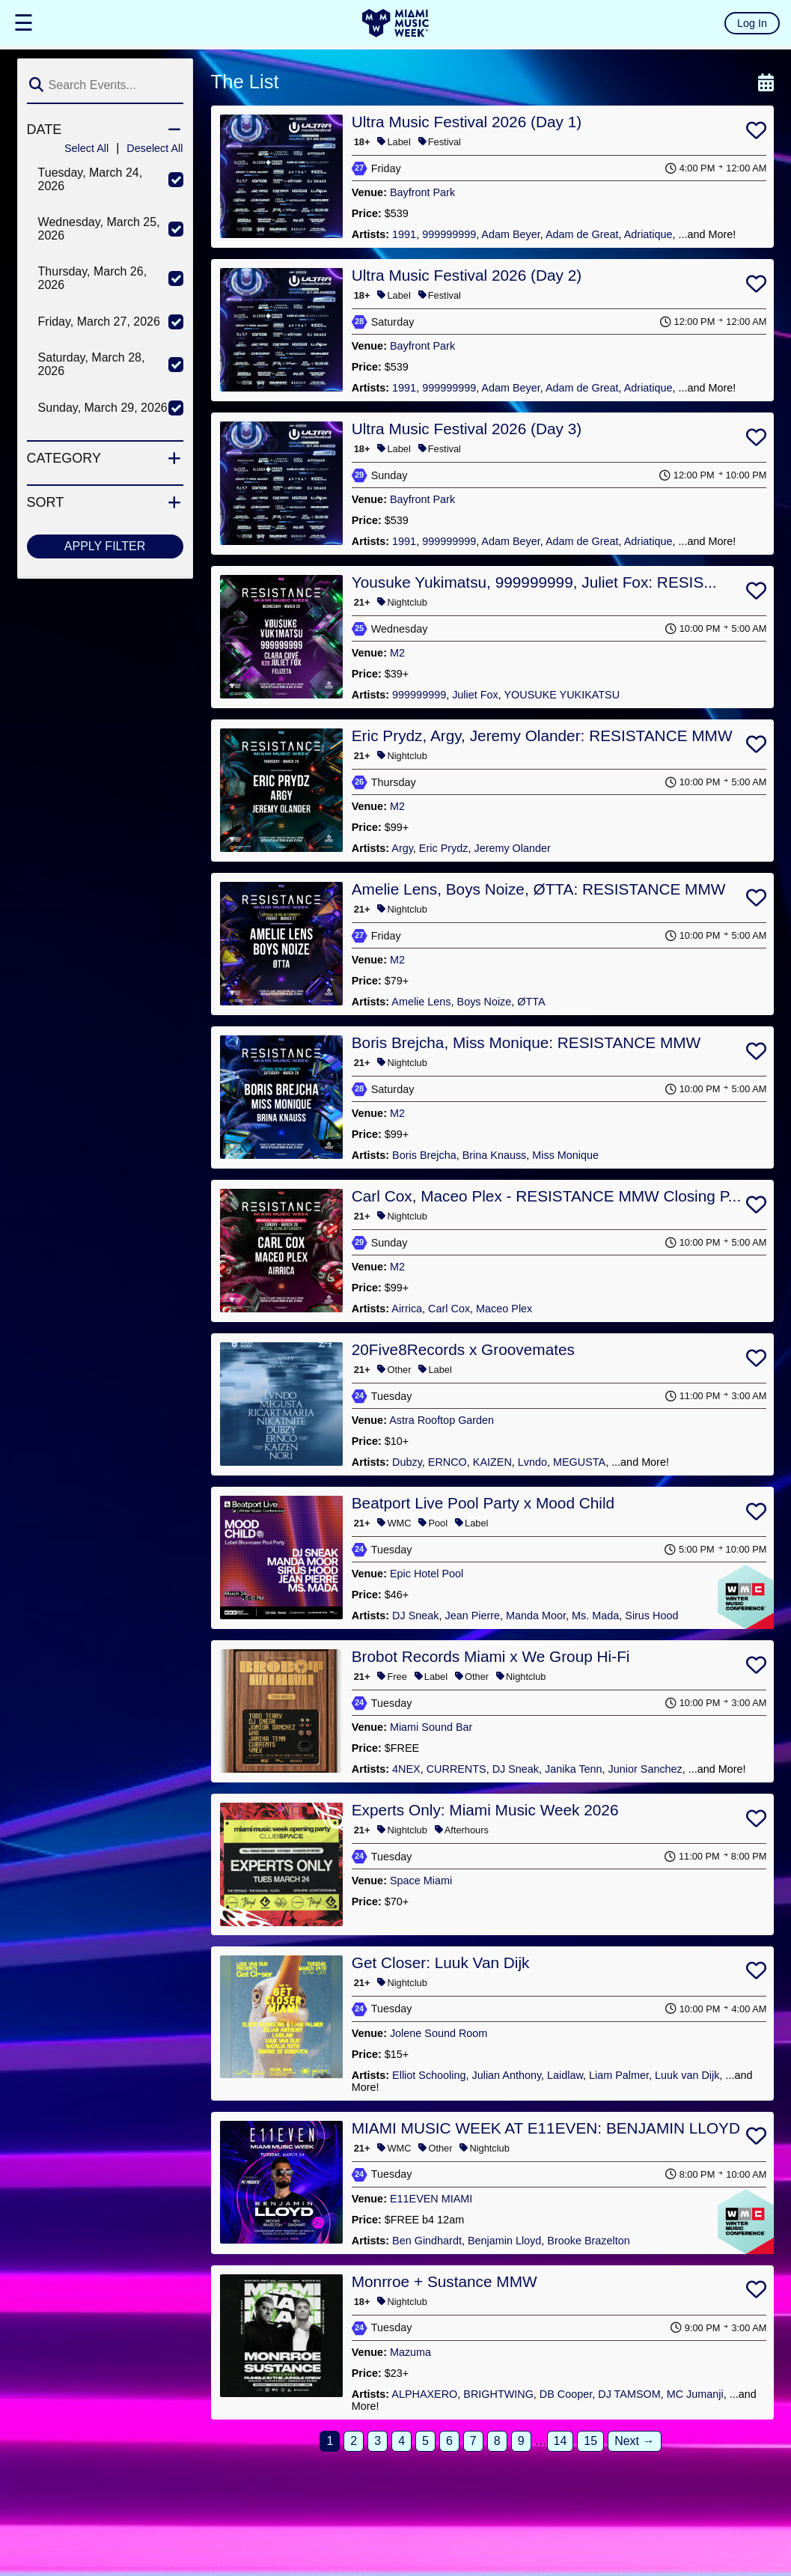 Image resolution: width=791 pixels, height=2576 pixels. Describe the element at coordinates (441, 1962) in the screenshot. I see `Get Closer: Luuk Van Dijk` at that location.